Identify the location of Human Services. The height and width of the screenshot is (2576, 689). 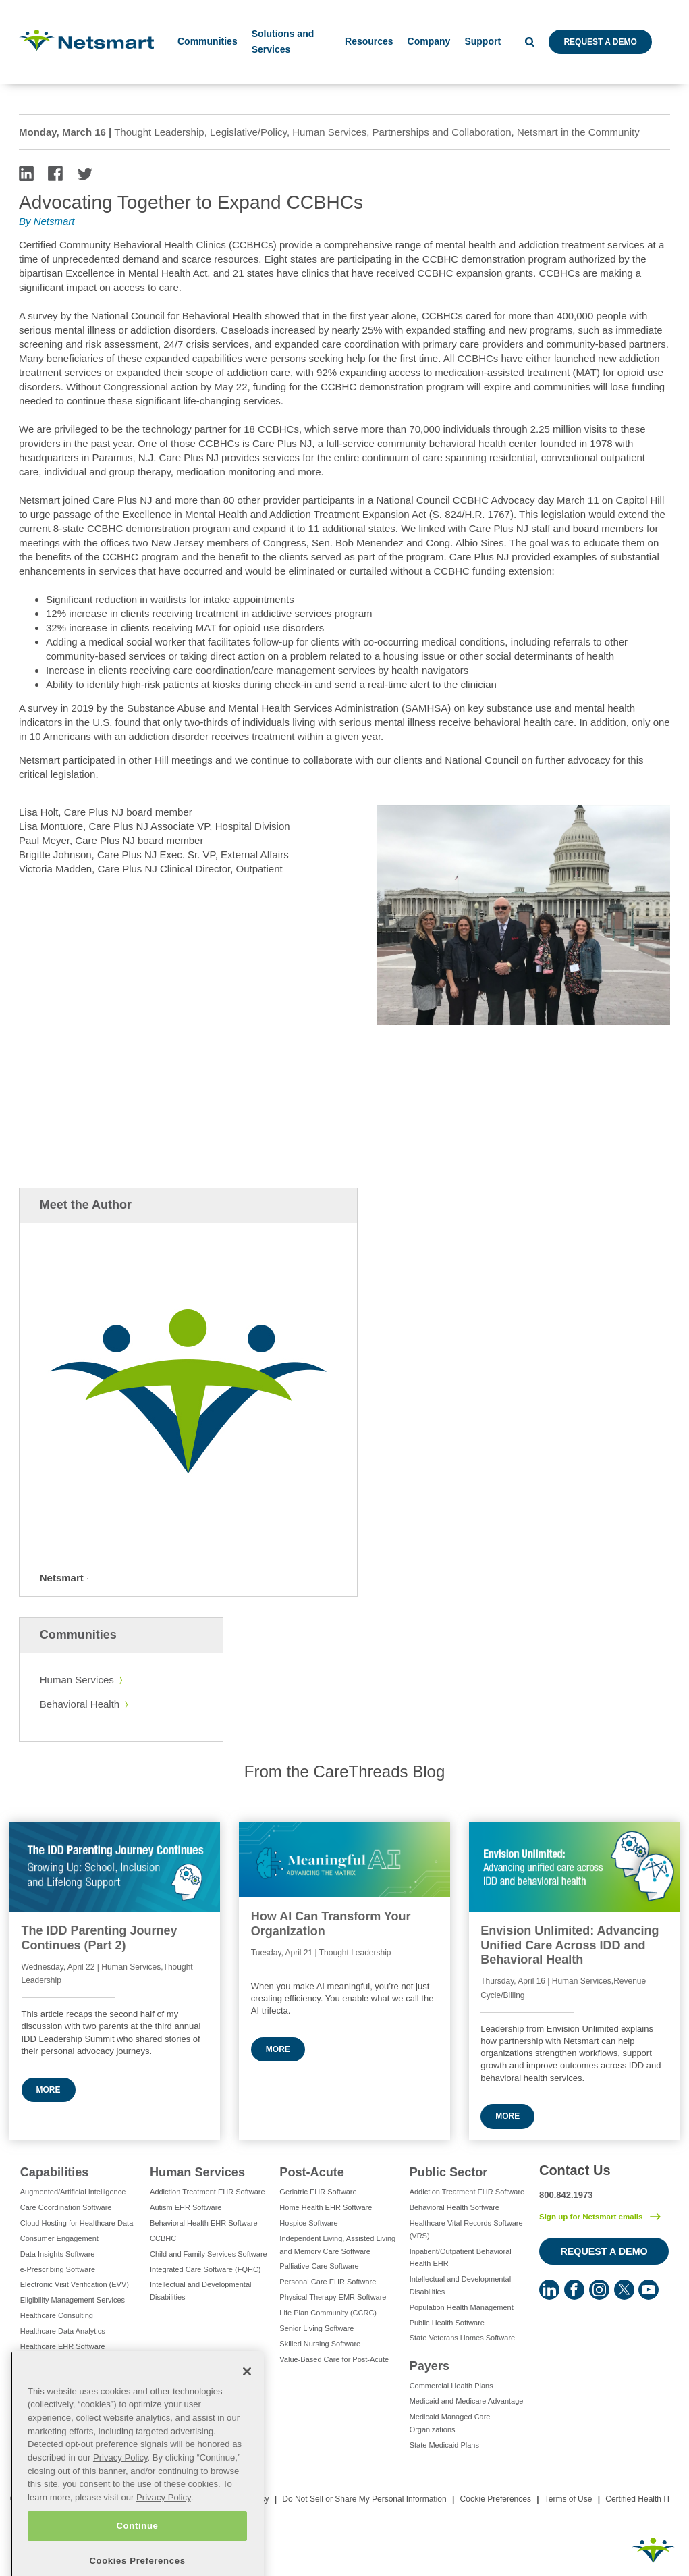
(77, 1679).